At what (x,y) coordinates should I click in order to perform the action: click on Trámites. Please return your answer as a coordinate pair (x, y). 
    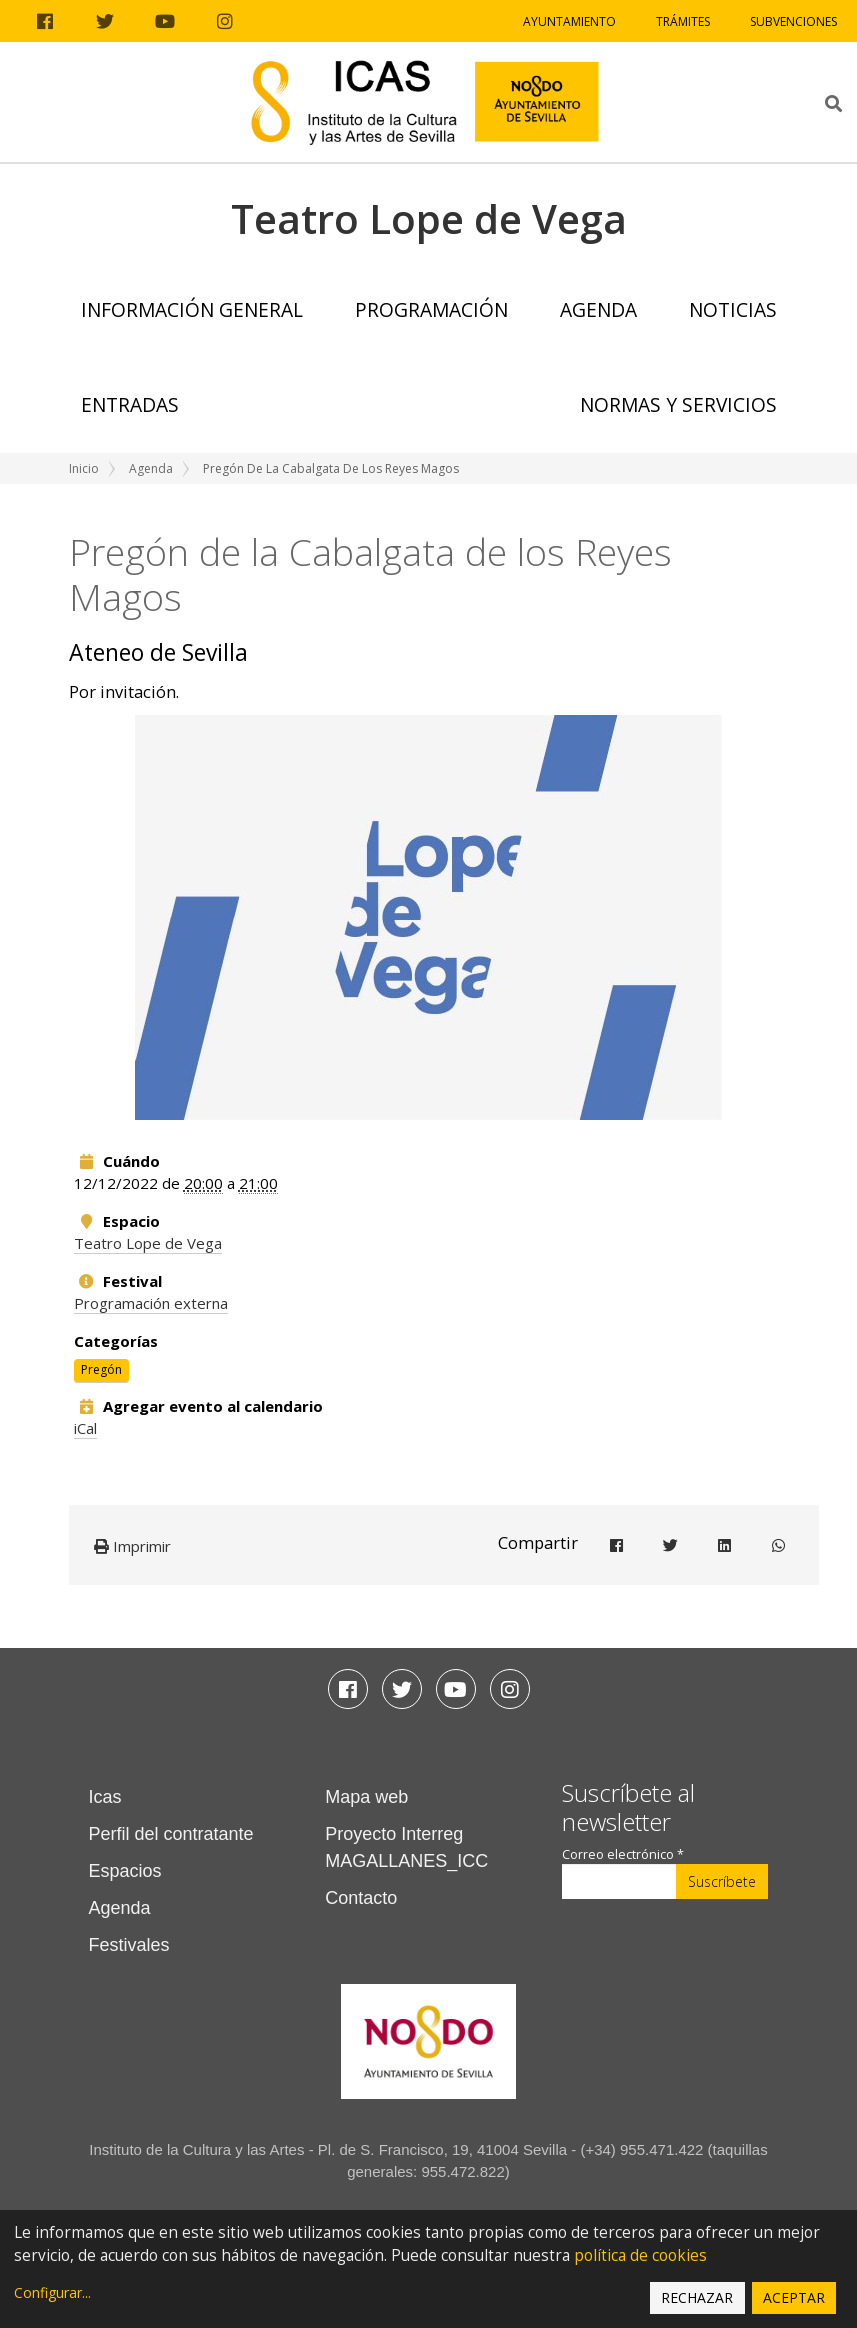
    Looking at the image, I should click on (683, 21).